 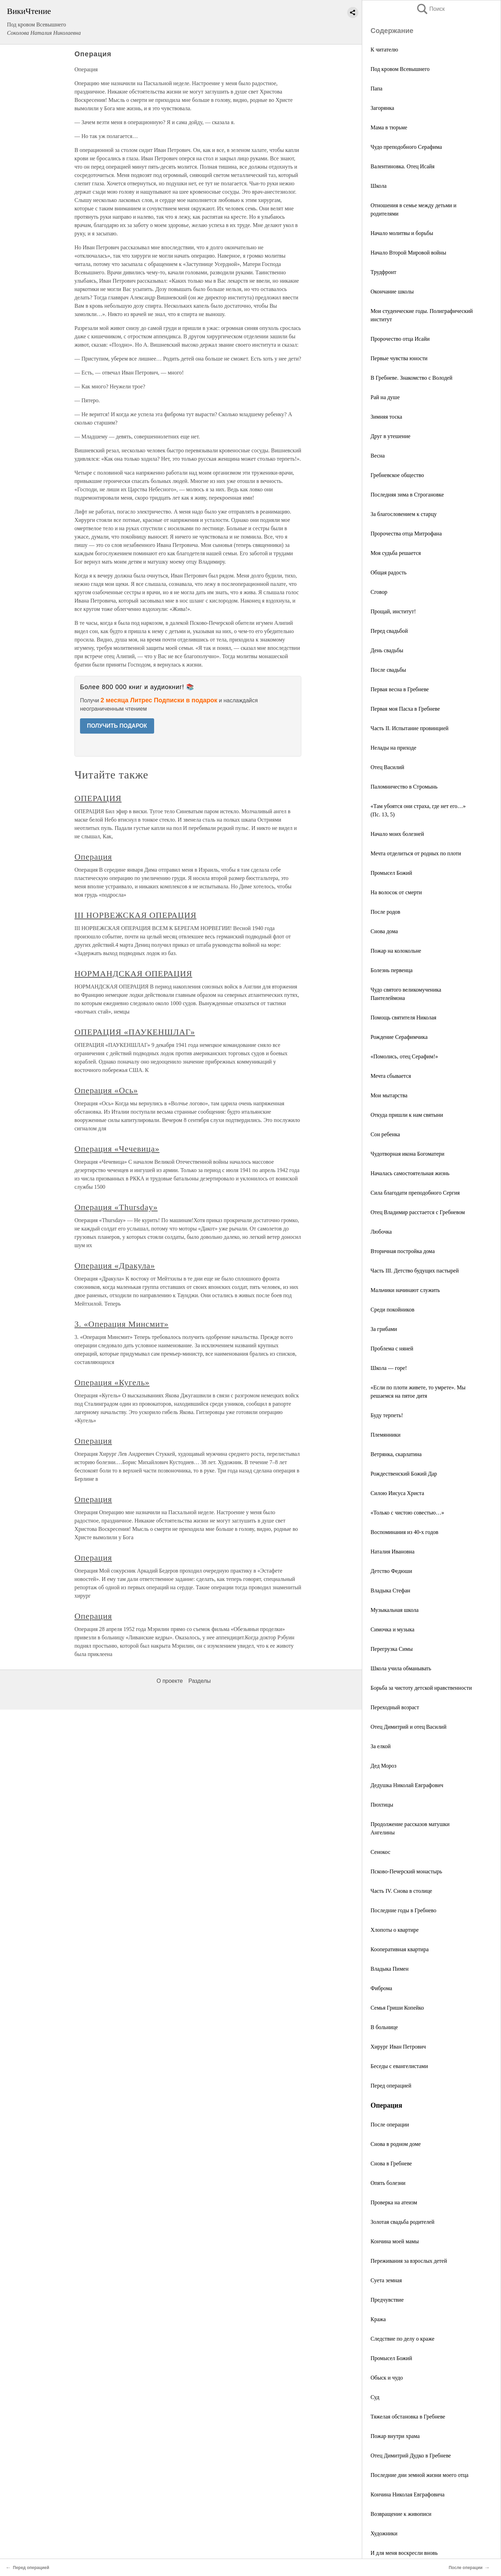 I want to click on Снова дома, so click(x=384, y=931).